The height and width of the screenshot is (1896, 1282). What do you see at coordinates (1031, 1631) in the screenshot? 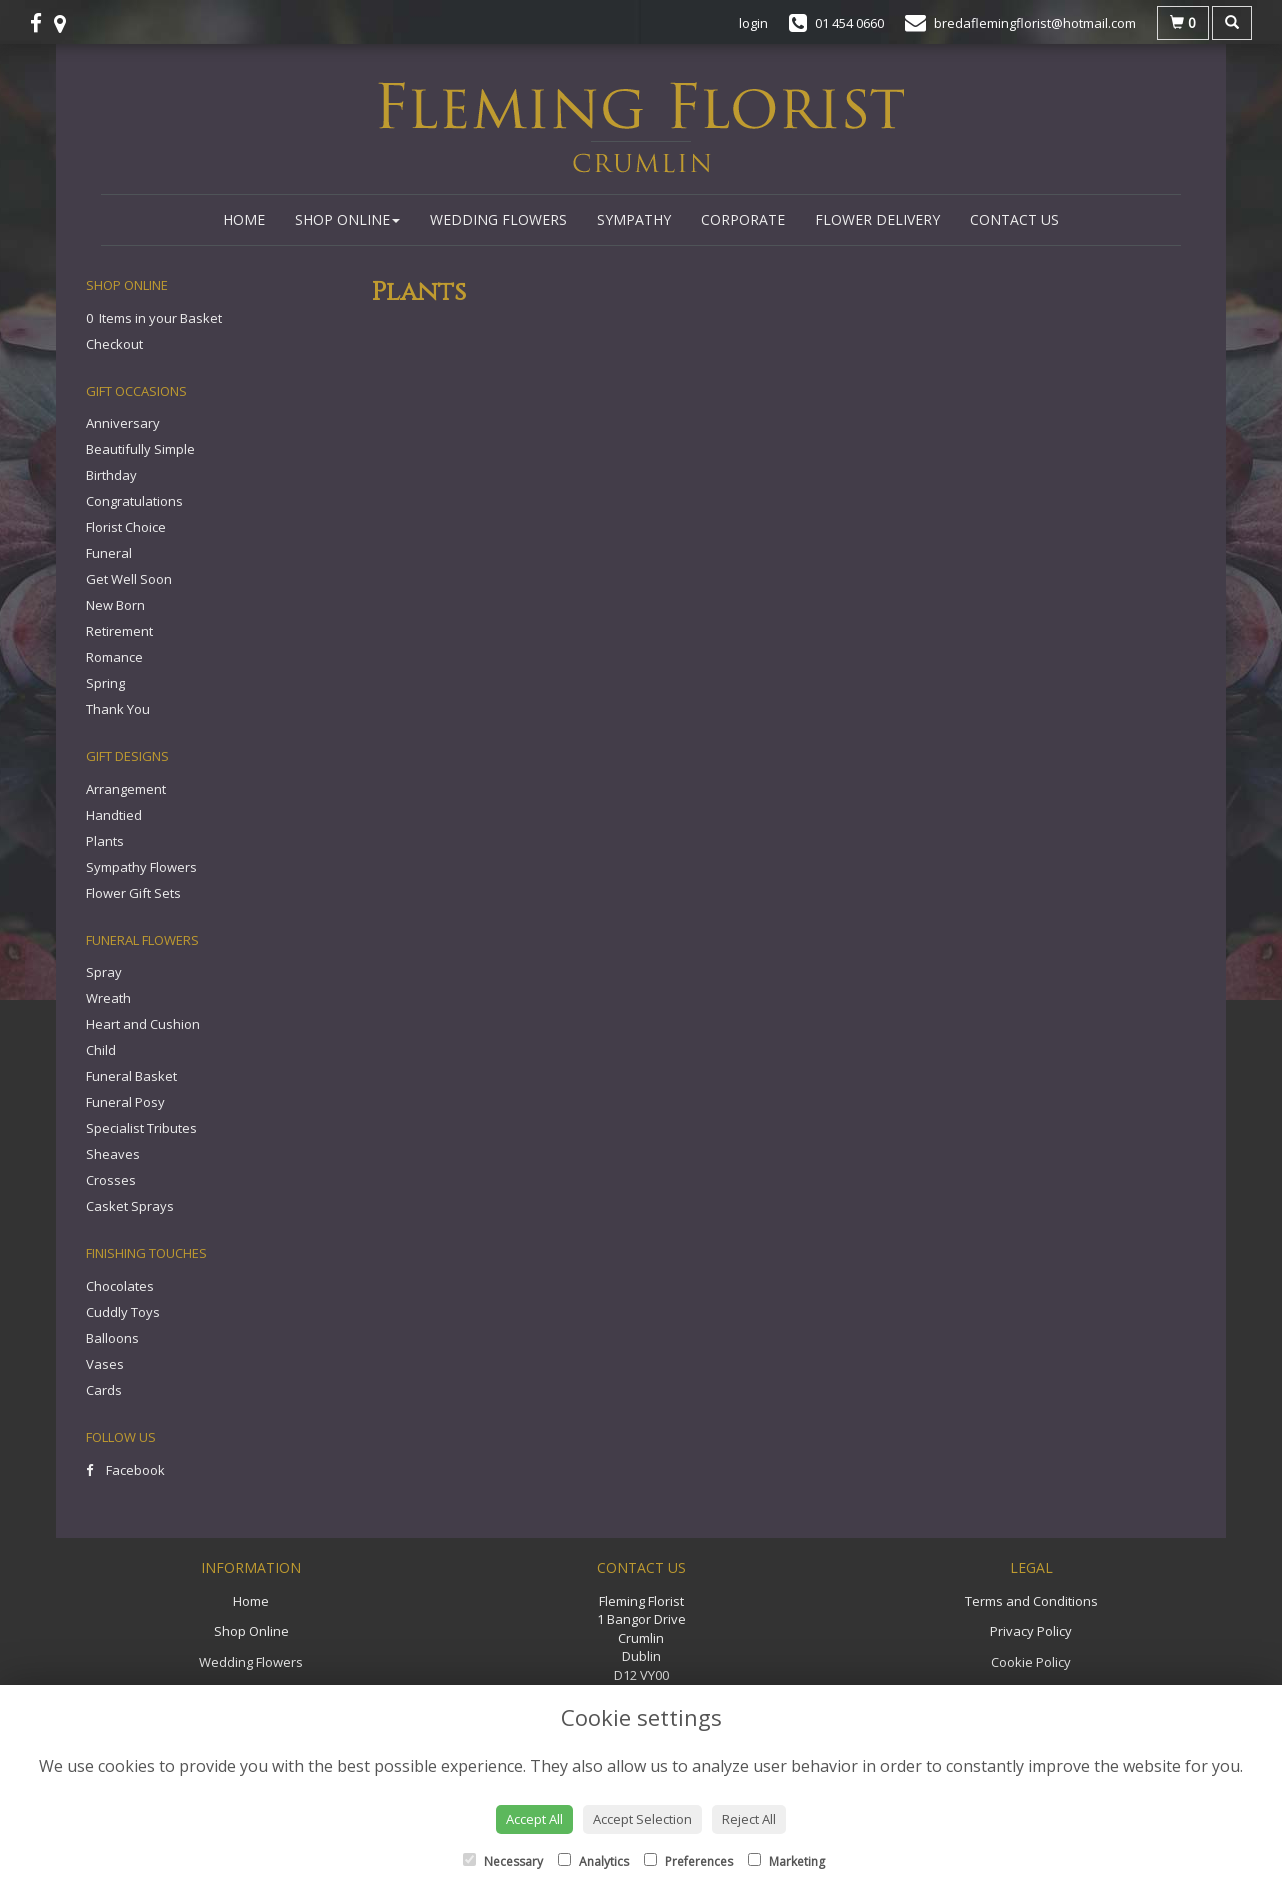
I see `Privacy Policy` at bounding box center [1031, 1631].